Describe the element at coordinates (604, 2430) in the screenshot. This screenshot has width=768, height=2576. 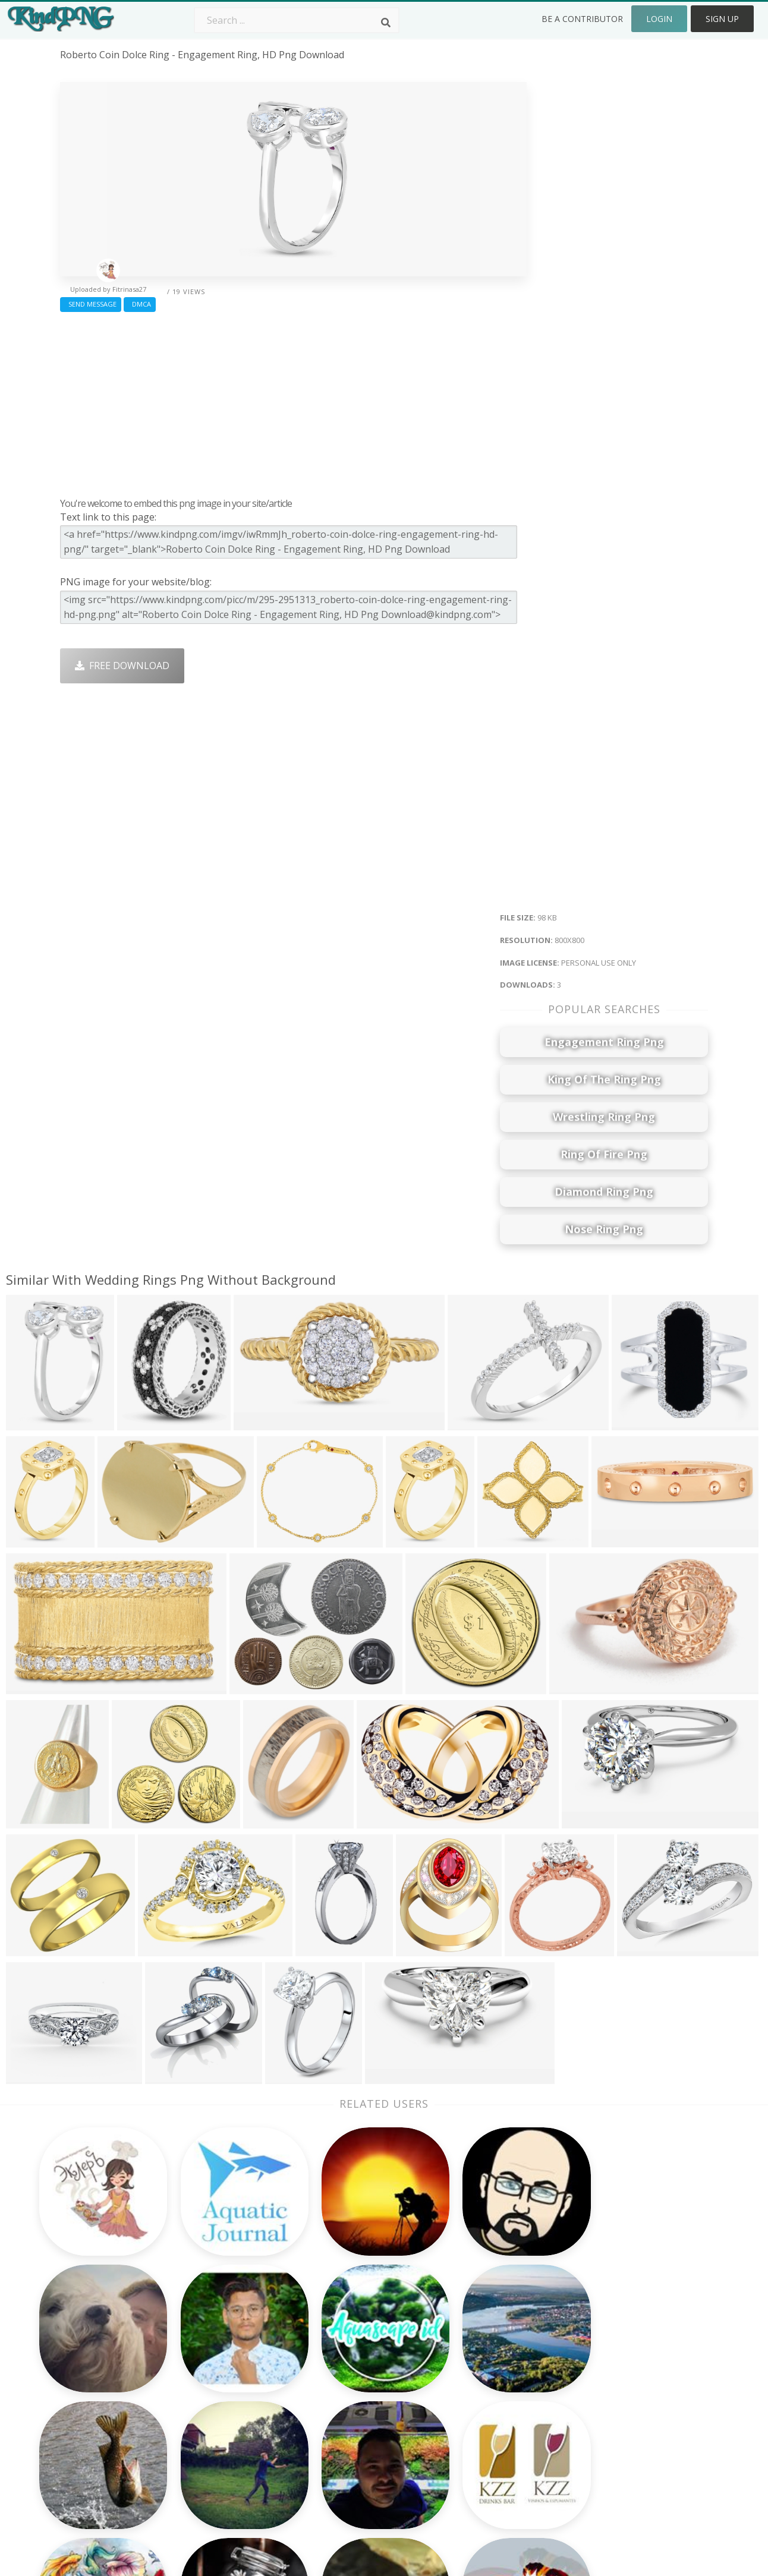
I see `Upload Png` at that location.